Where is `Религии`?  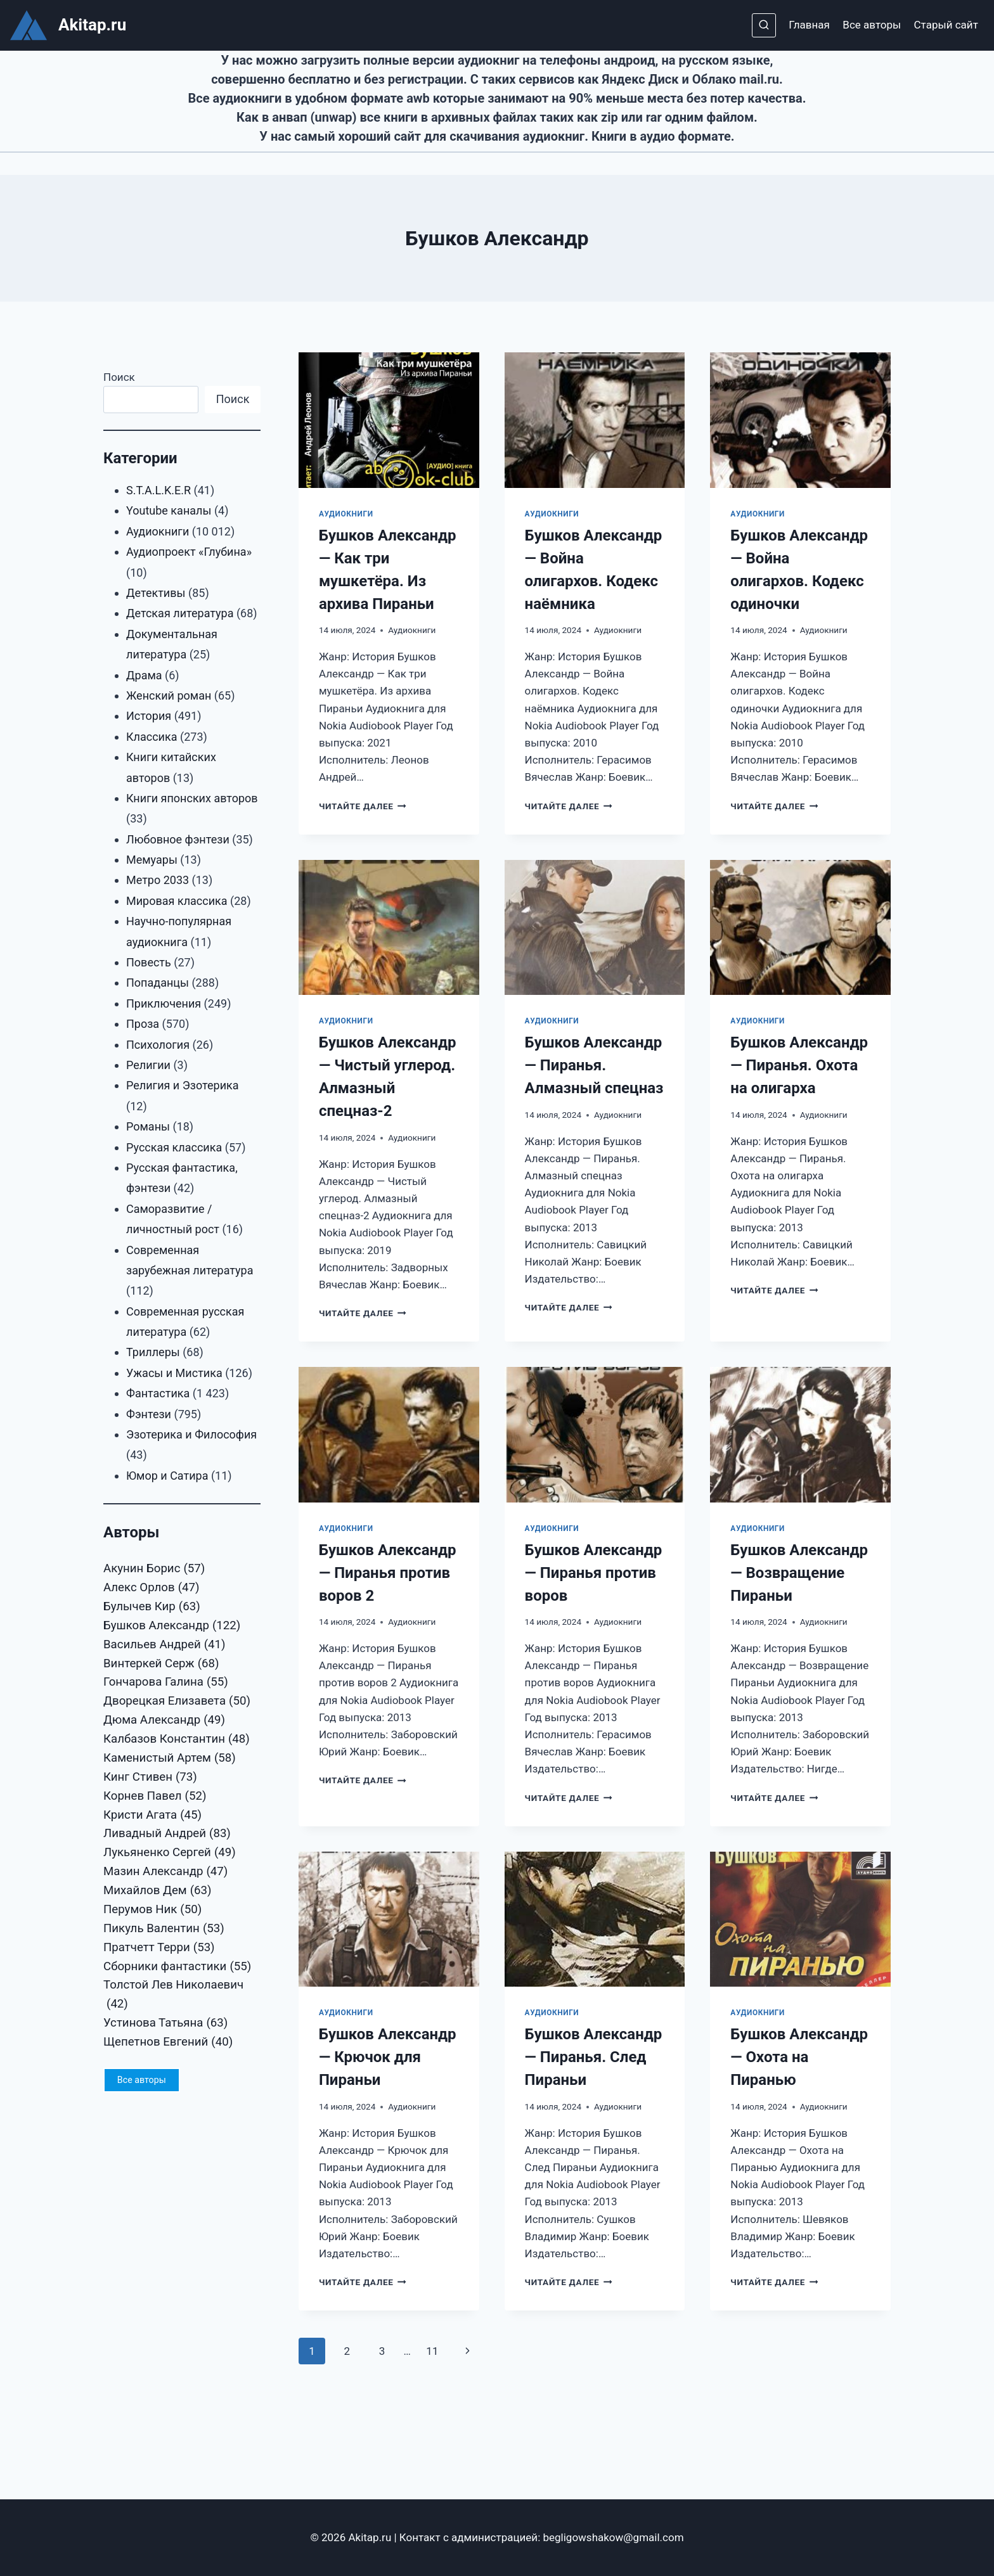 Религии is located at coordinates (148, 1065).